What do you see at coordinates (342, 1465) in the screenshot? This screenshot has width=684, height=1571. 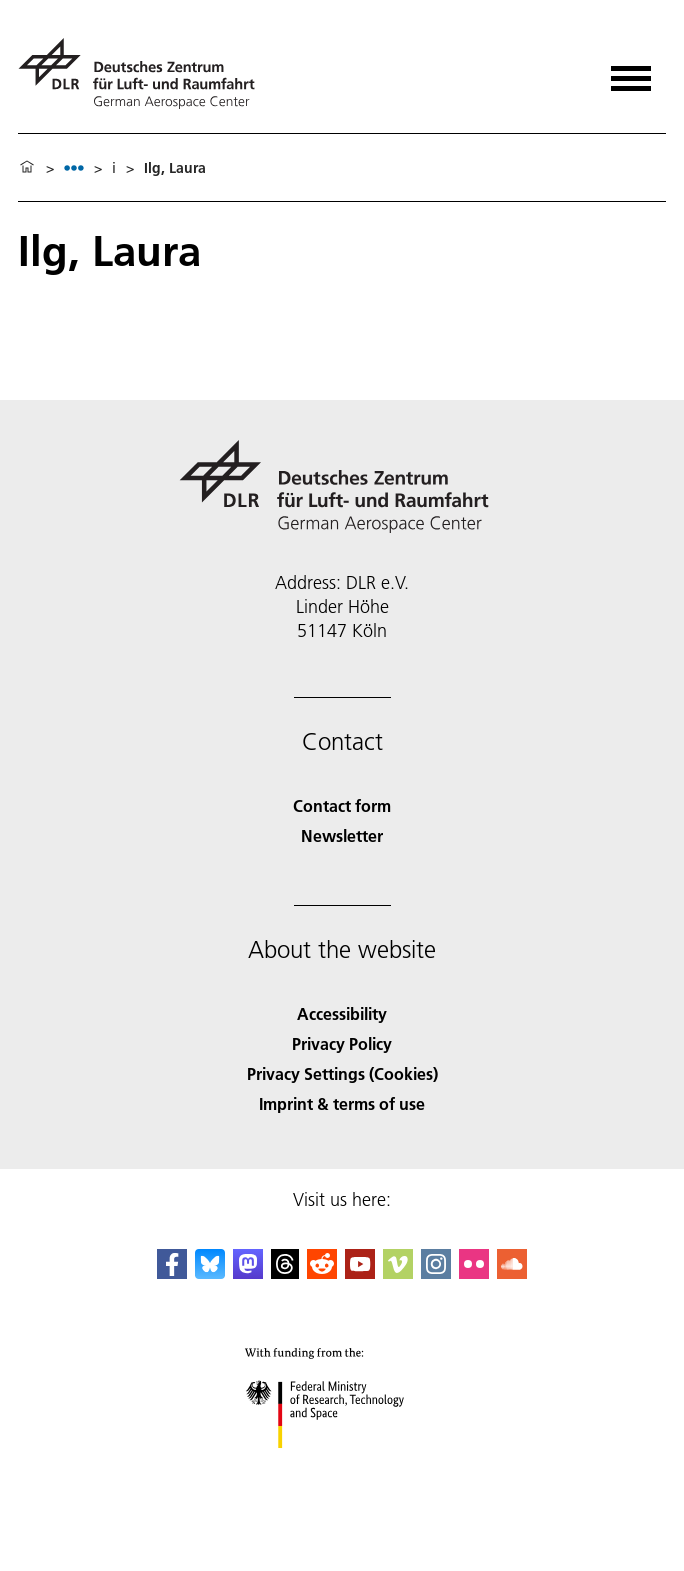 I see `[Federal Ministry of Research, Technology and Space]` at bounding box center [342, 1465].